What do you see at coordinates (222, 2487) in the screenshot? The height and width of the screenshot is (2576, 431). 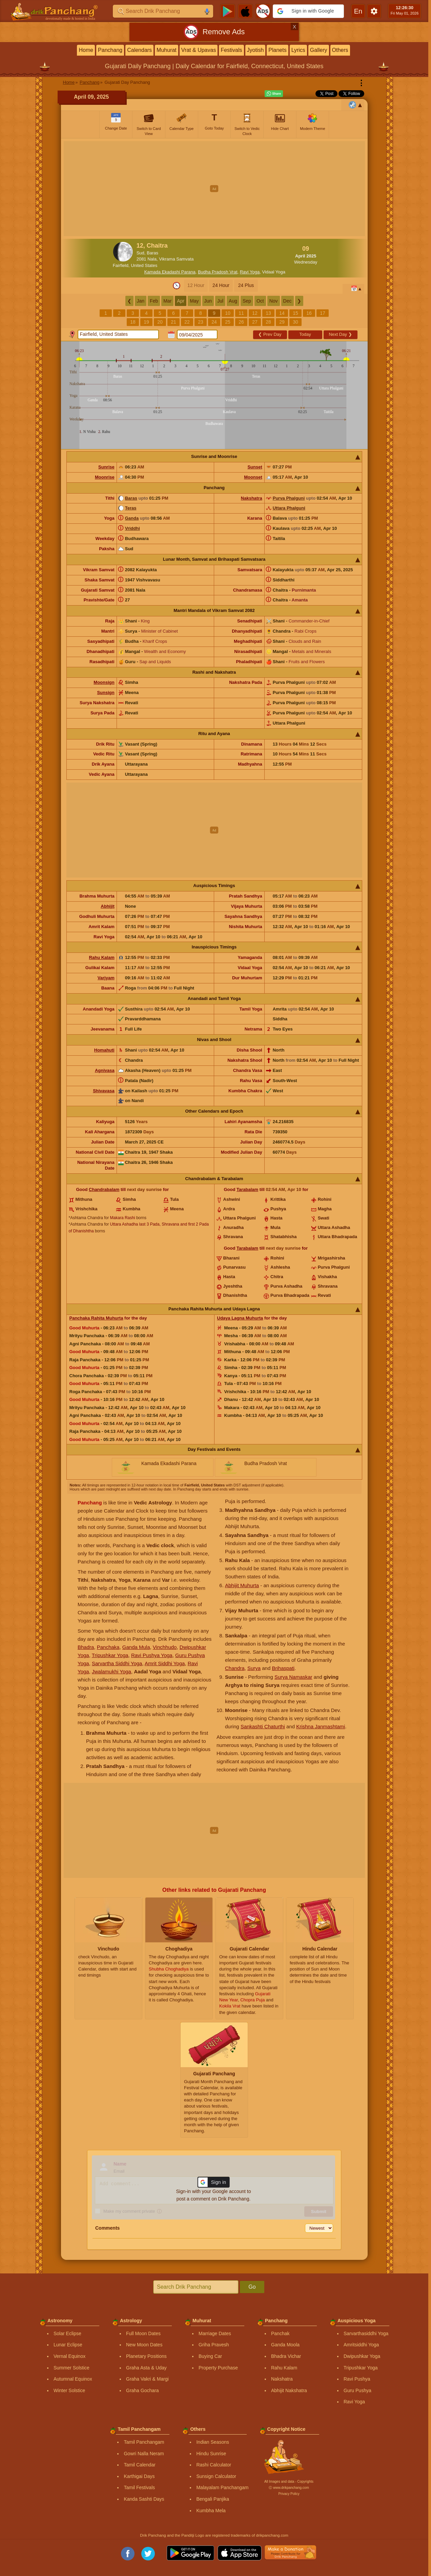 I see `Malayalam Panchangam` at bounding box center [222, 2487].